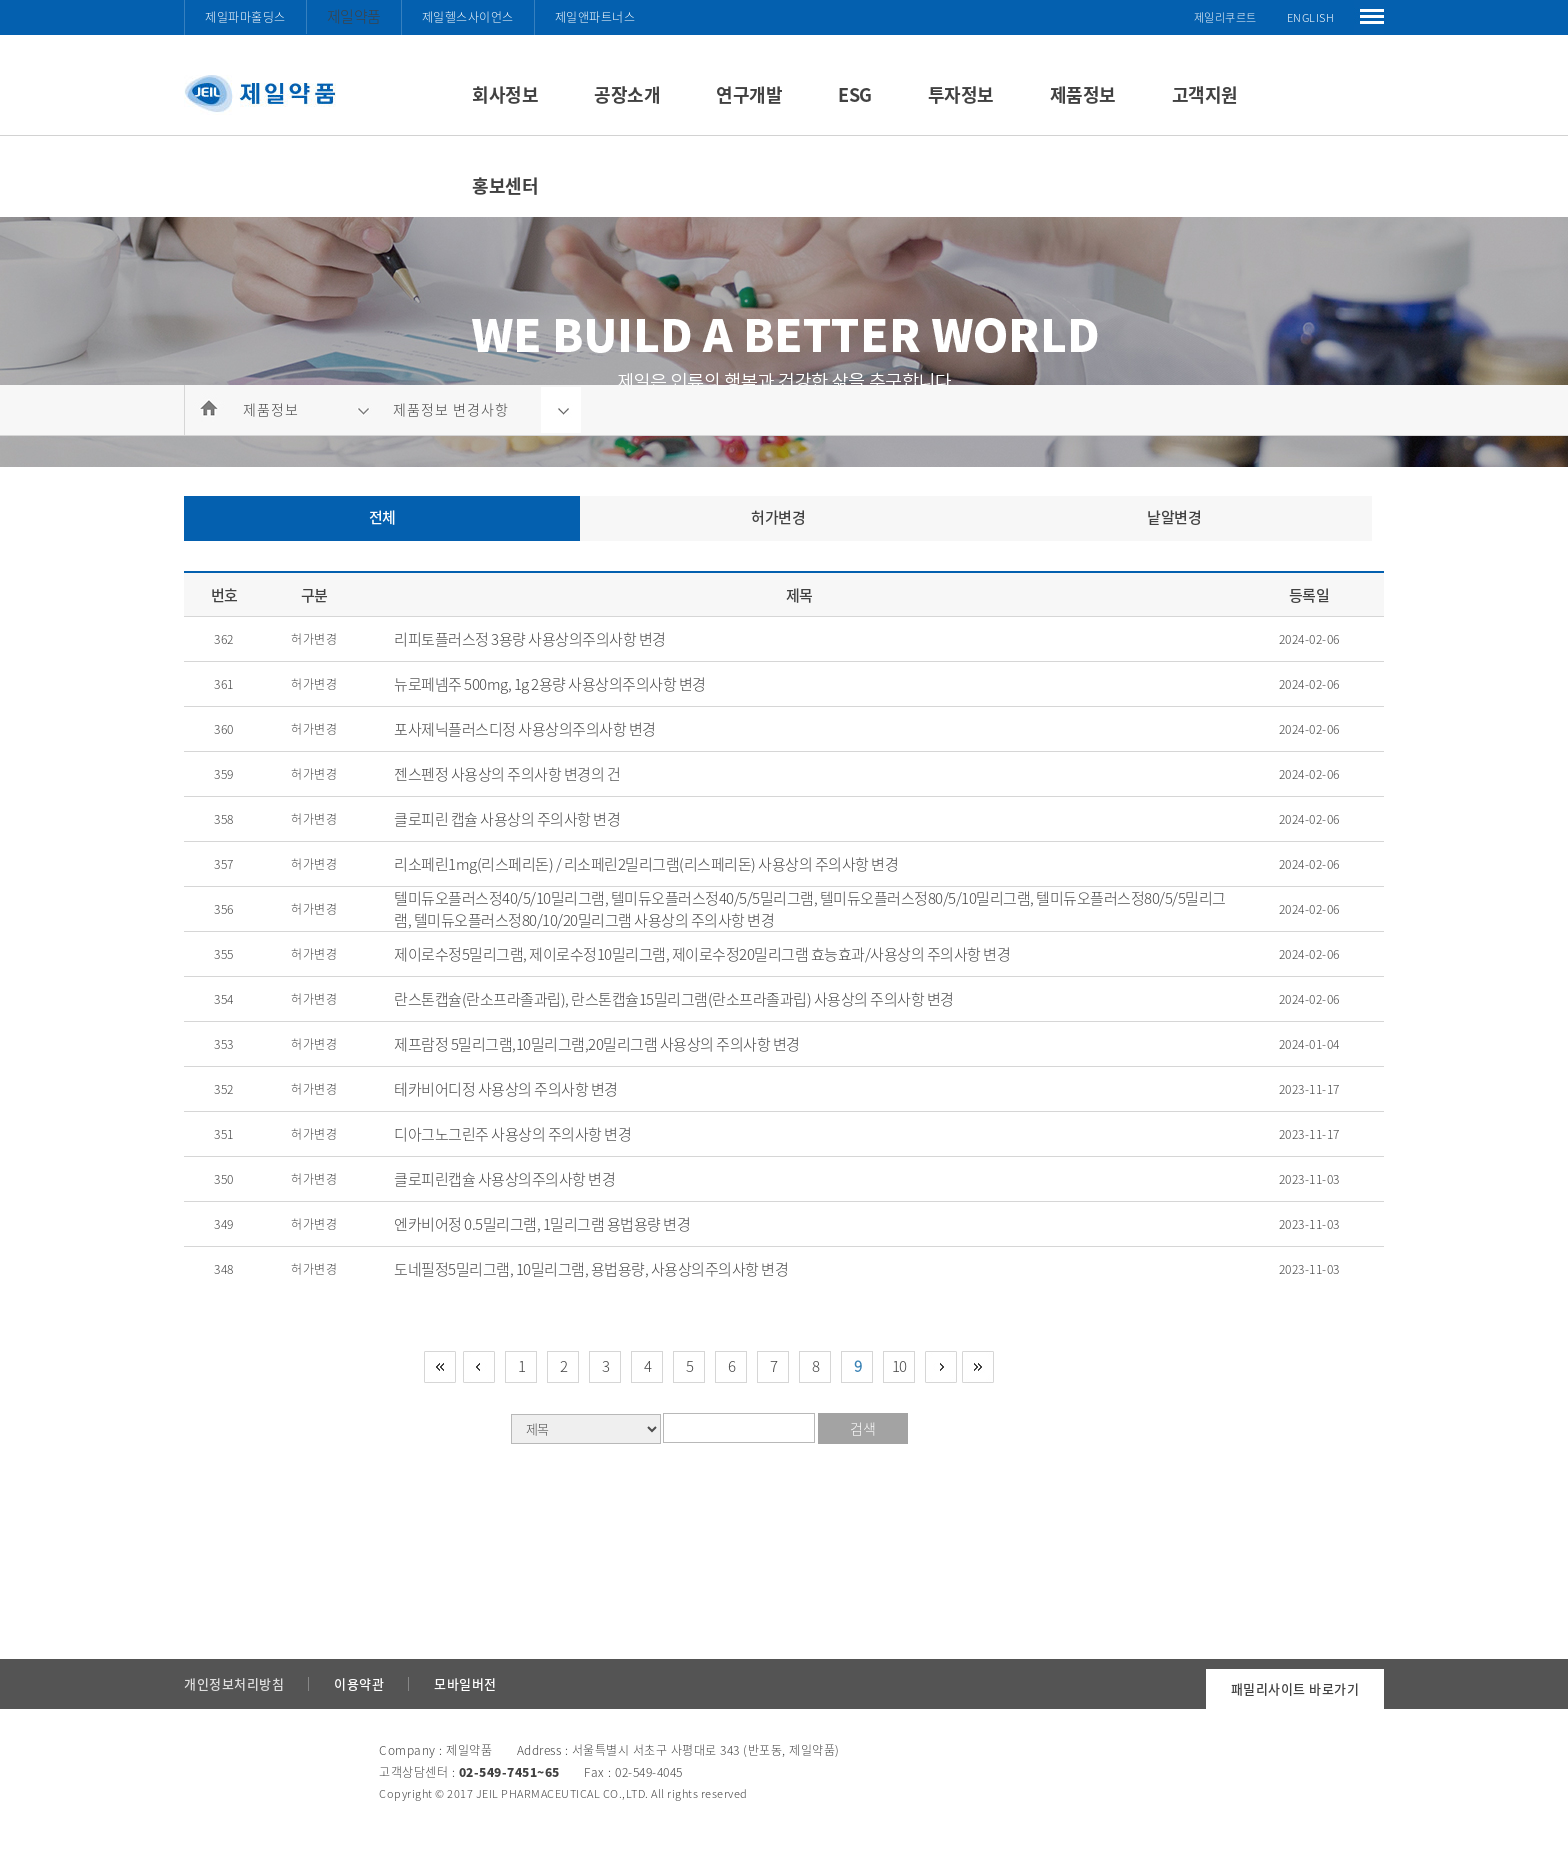  Describe the element at coordinates (961, 94) in the screenshot. I see `투자정보` at that location.